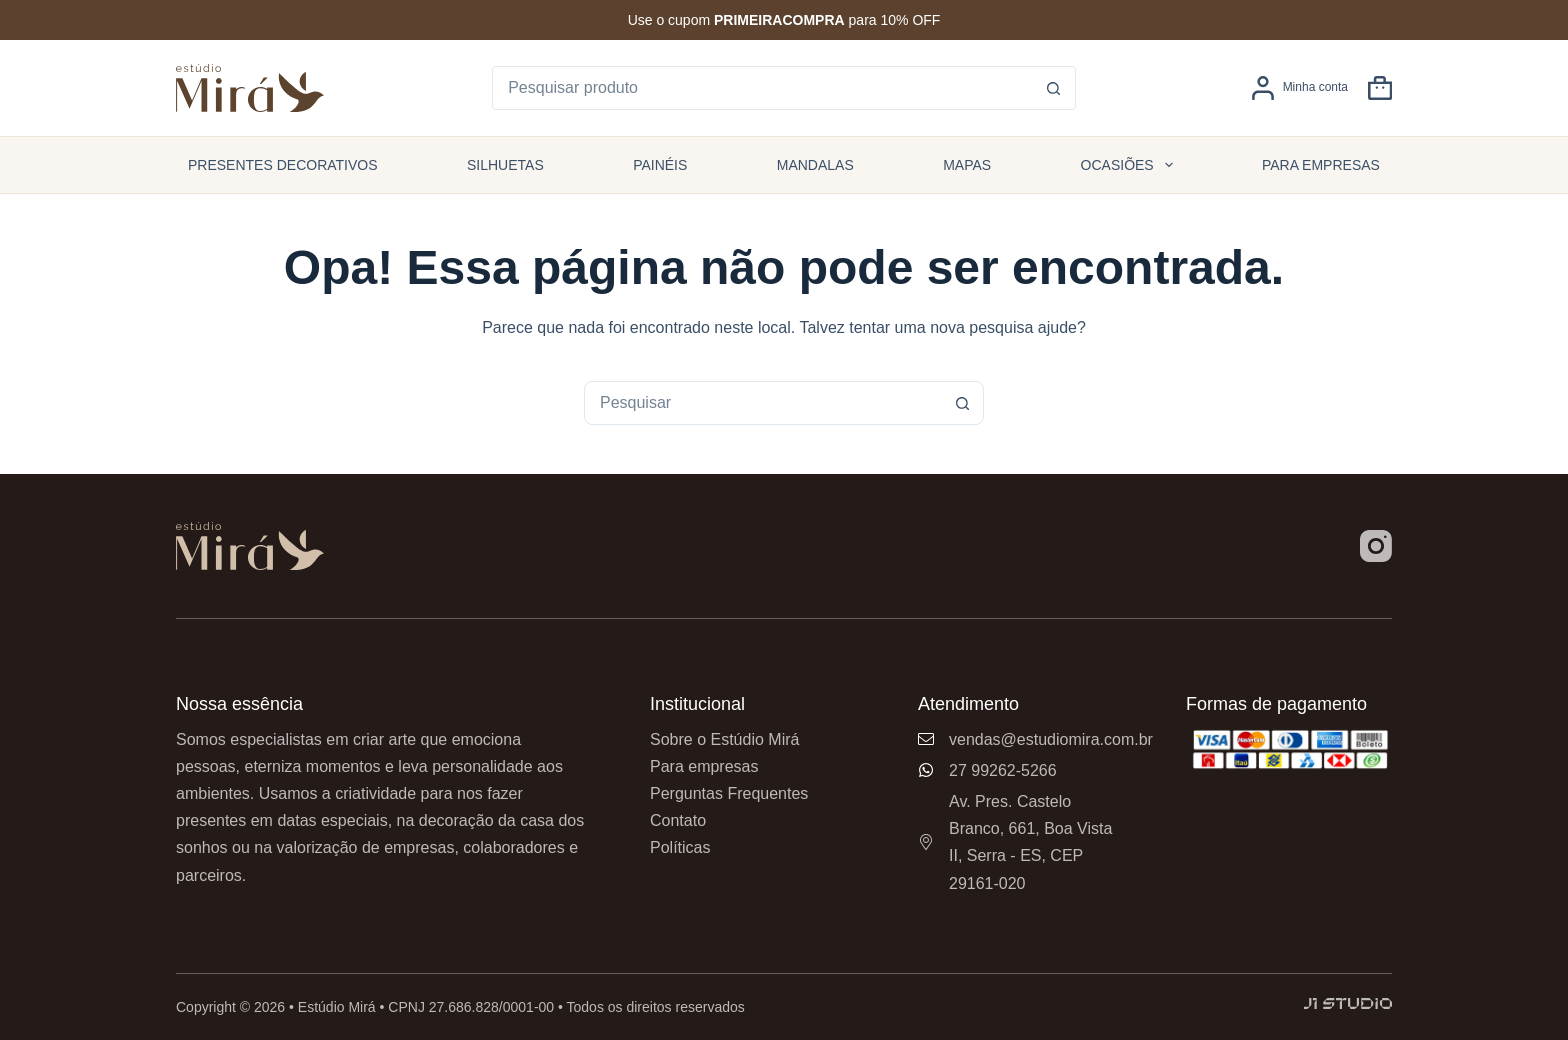 Image resolution: width=1568 pixels, height=1040 pixels. I want to click on Mapas, so click(967, 165).